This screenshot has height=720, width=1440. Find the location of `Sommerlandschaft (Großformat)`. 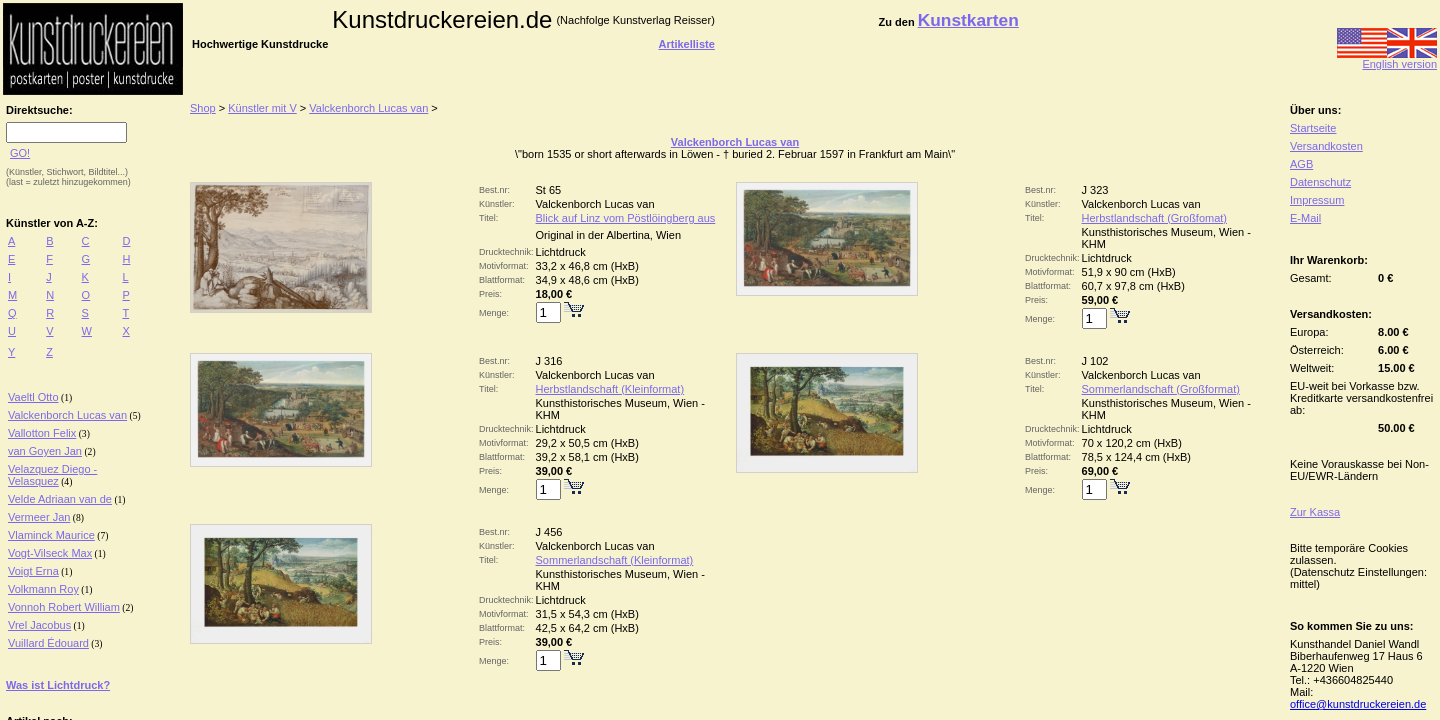

Sommerlandschaft (Großformat) is located at coordinates (1161, 389).